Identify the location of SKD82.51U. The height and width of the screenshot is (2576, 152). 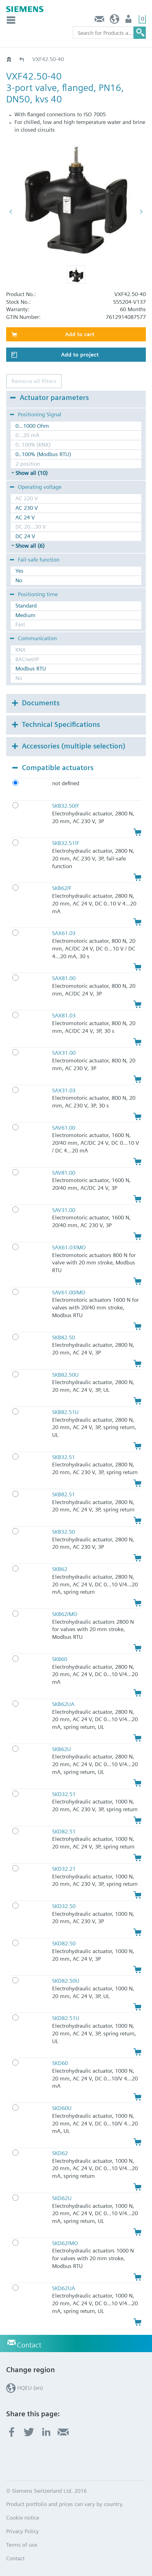
(65, 2018).